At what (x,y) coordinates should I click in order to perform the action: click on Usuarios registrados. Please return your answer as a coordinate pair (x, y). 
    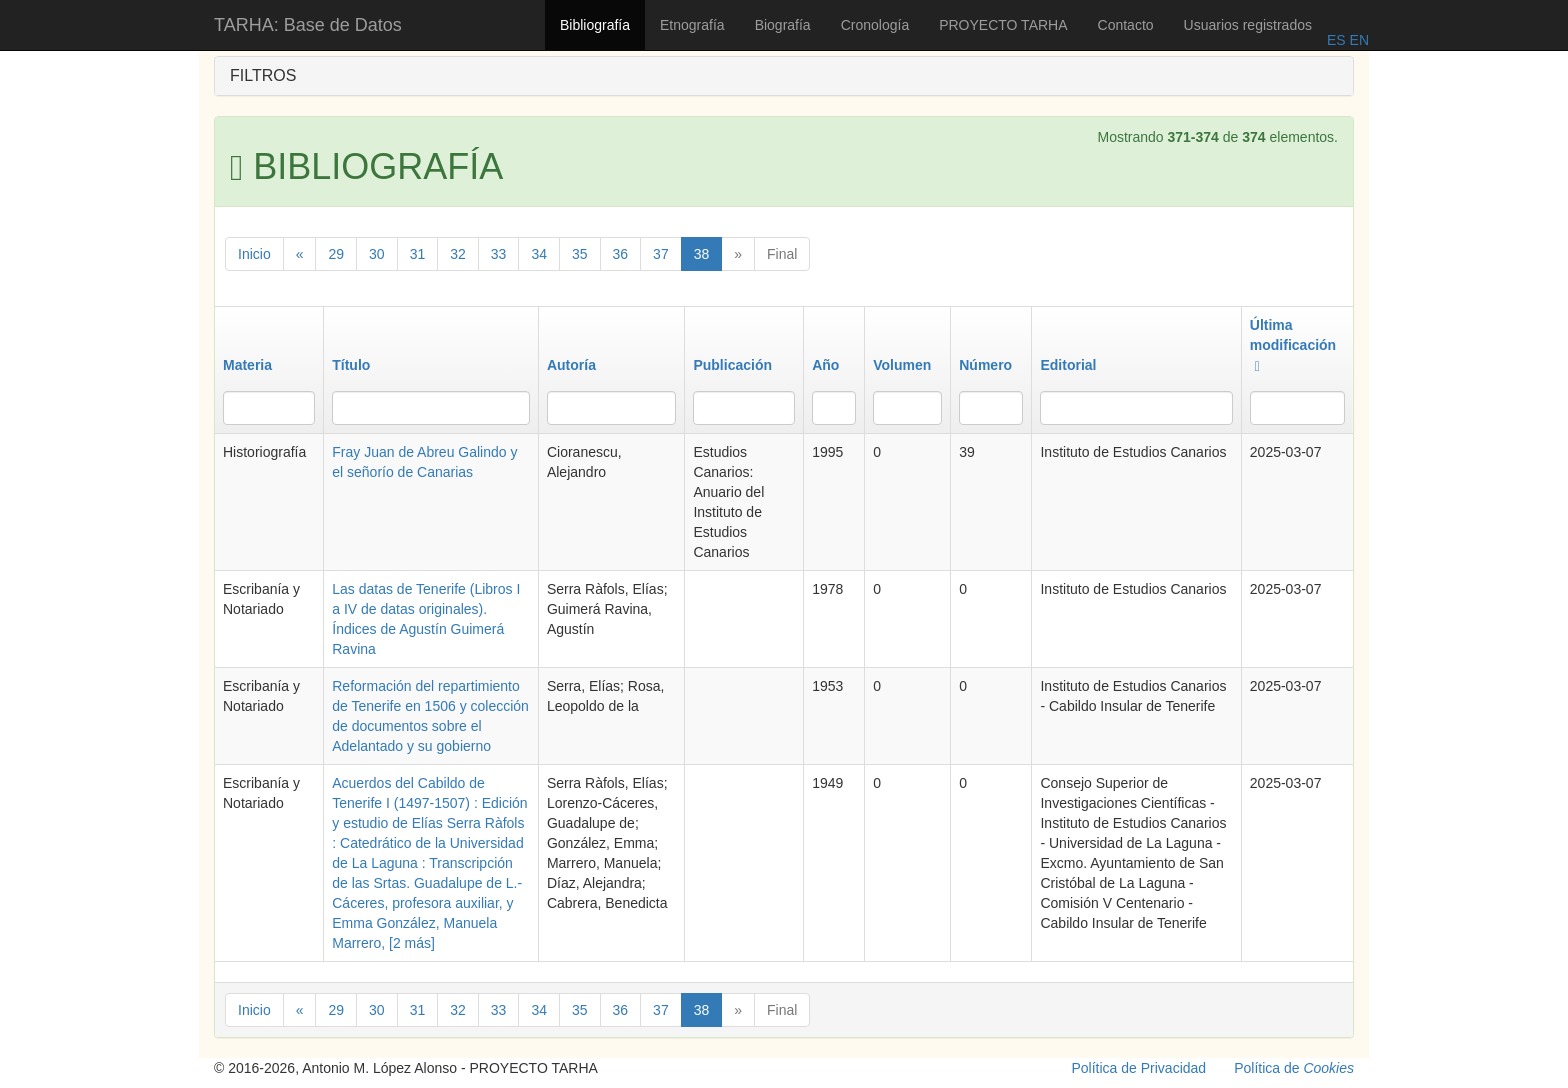
    Looking at the image, I should click on (1248, 25).